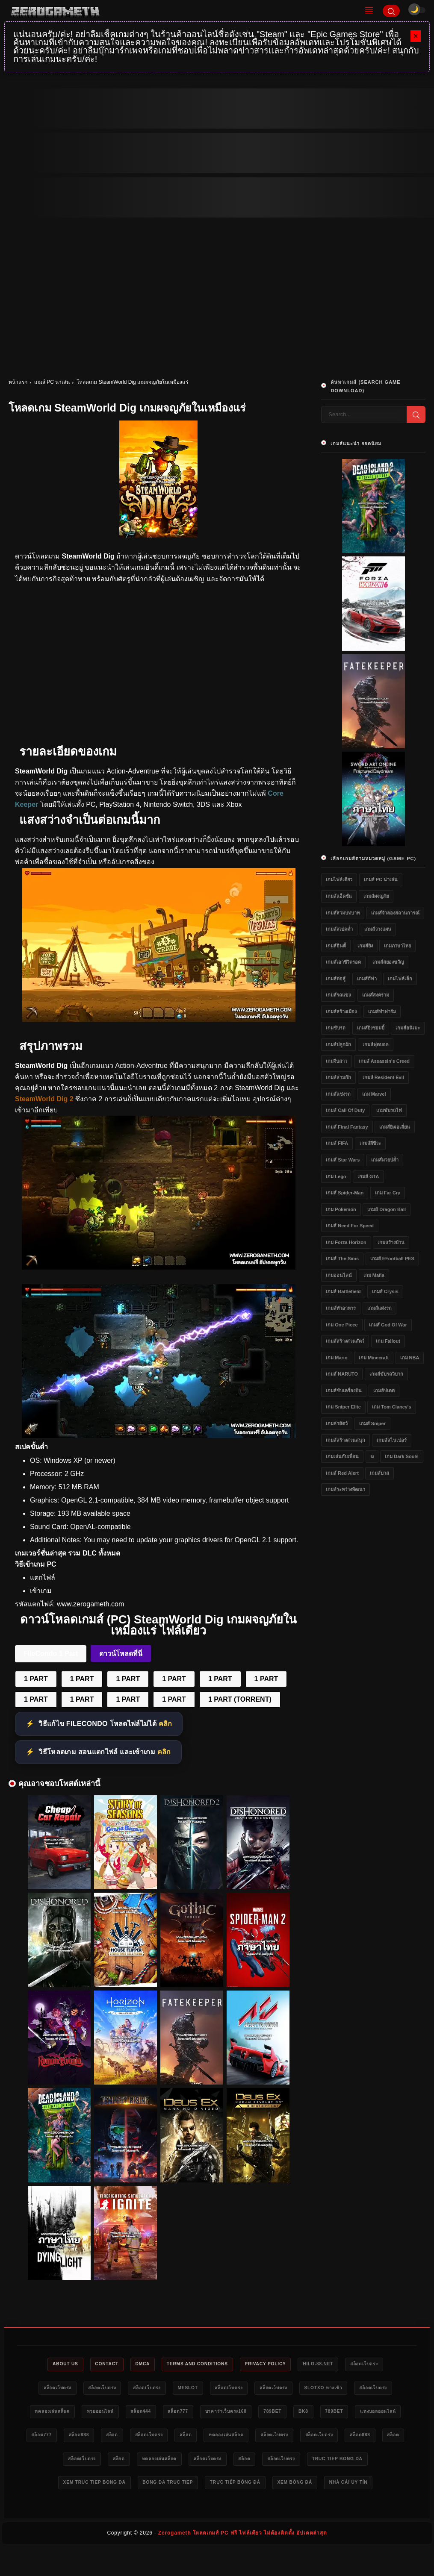  Describe the element at coordinates (342, 1456) in the screenshot. I see `เกมเล่นกับเพื่อน` at that location.